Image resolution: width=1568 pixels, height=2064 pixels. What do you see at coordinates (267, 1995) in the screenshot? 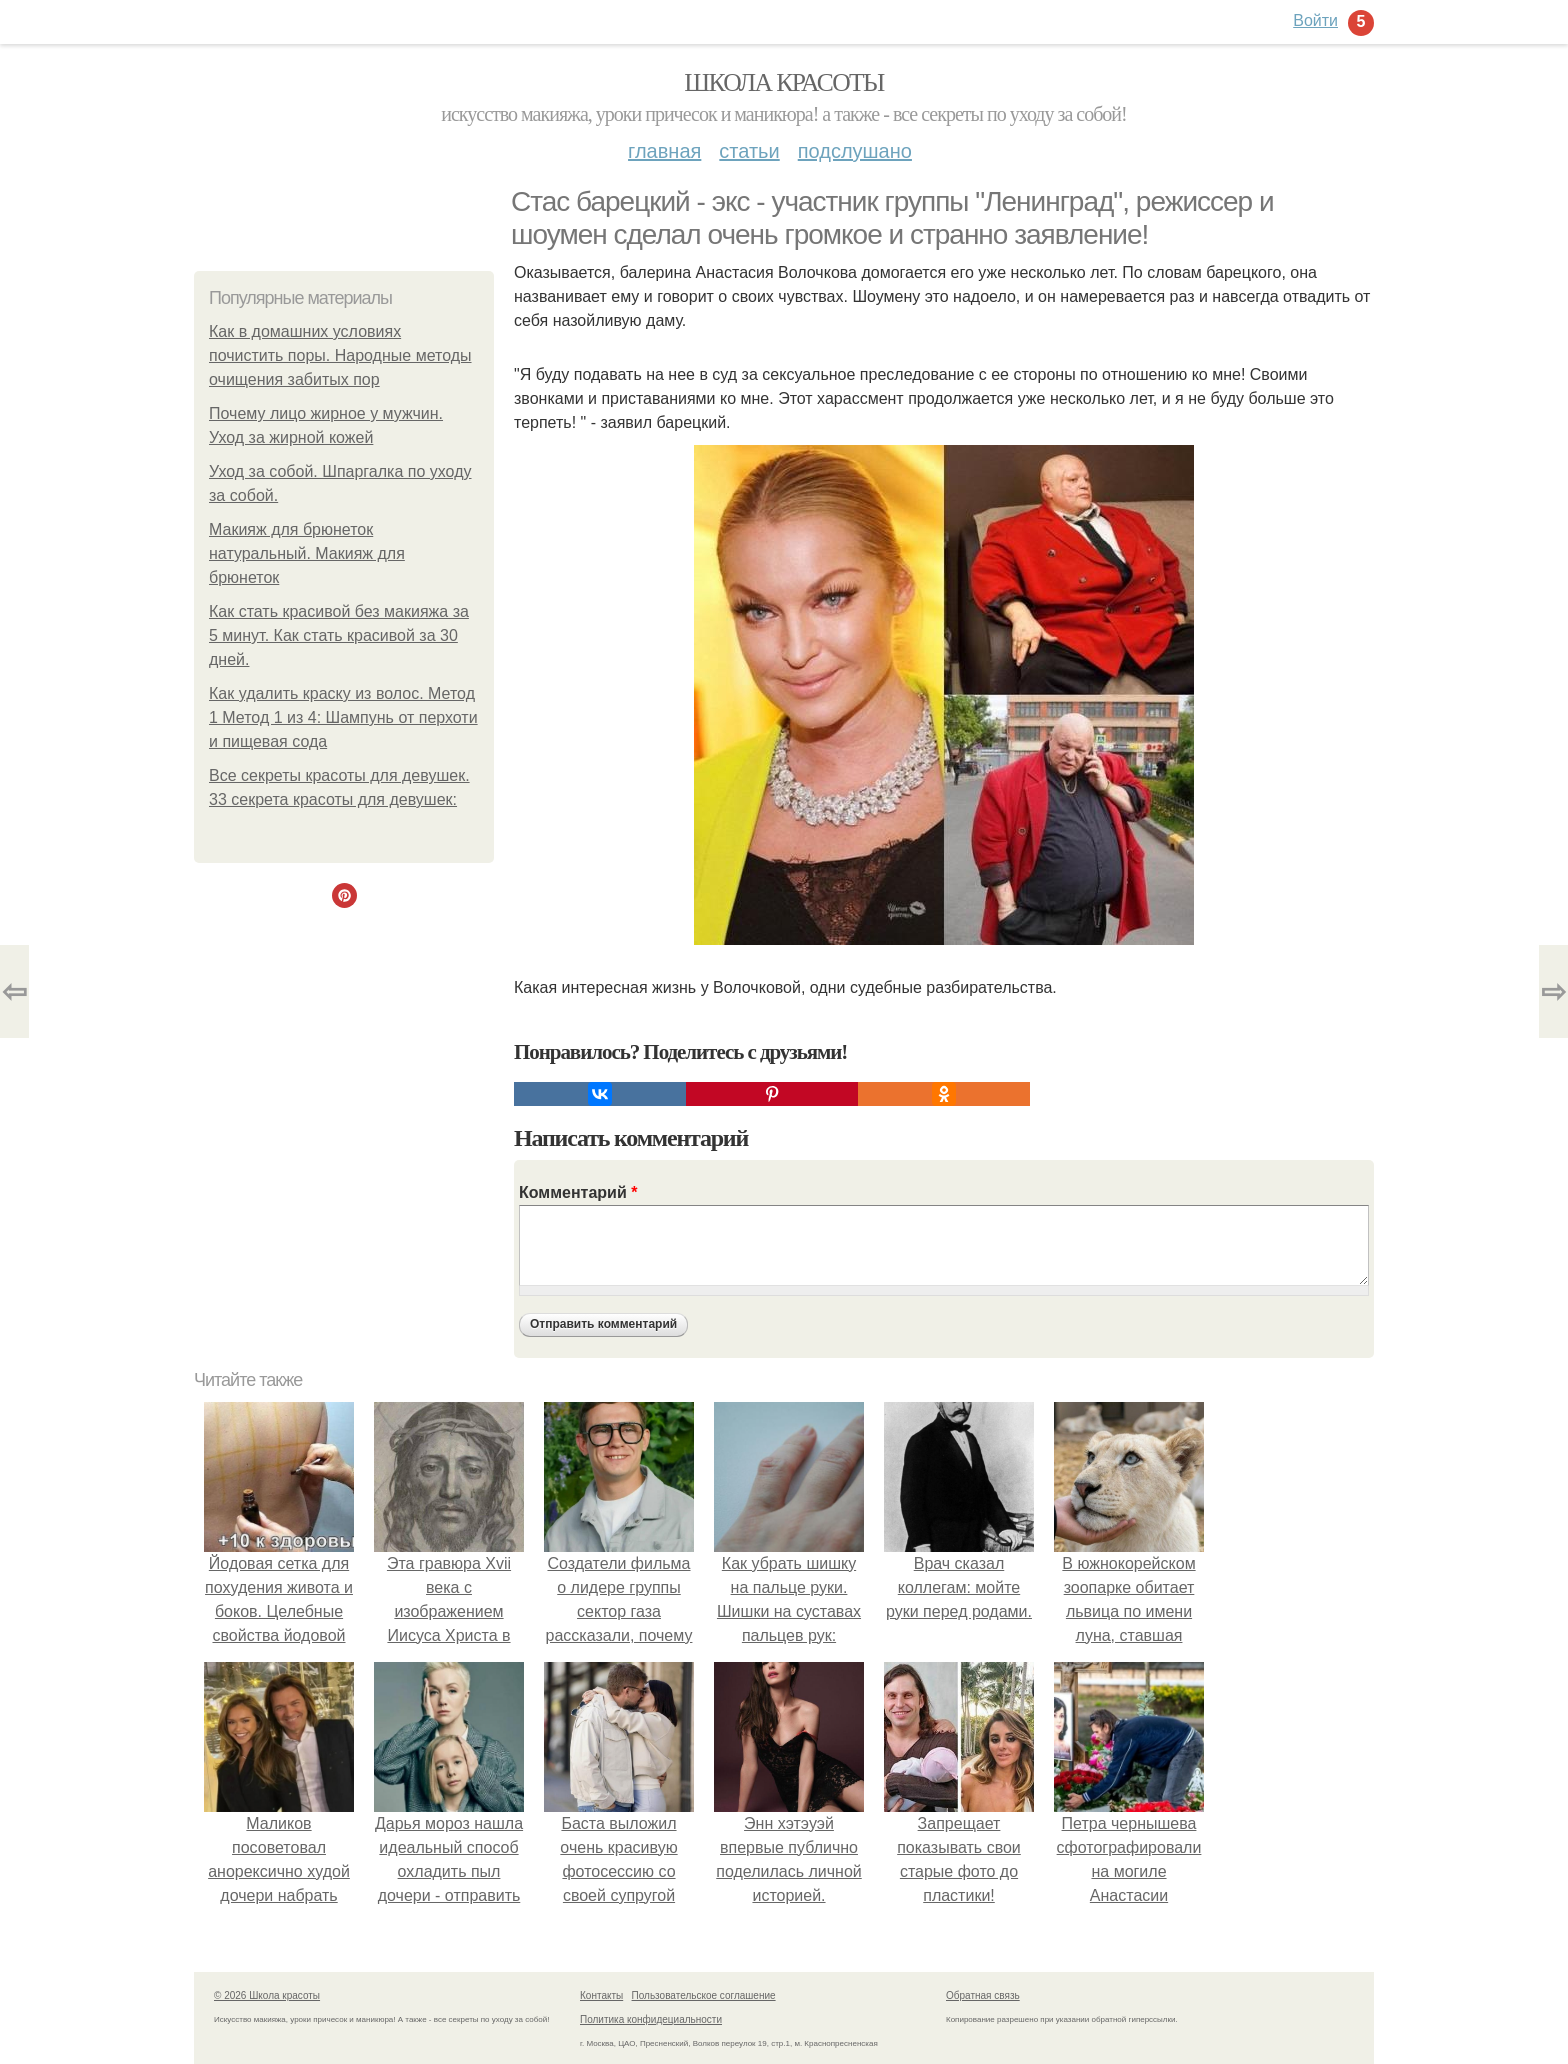
I see `© 2026 Школа красоты` at bounding box center [267, 1995].